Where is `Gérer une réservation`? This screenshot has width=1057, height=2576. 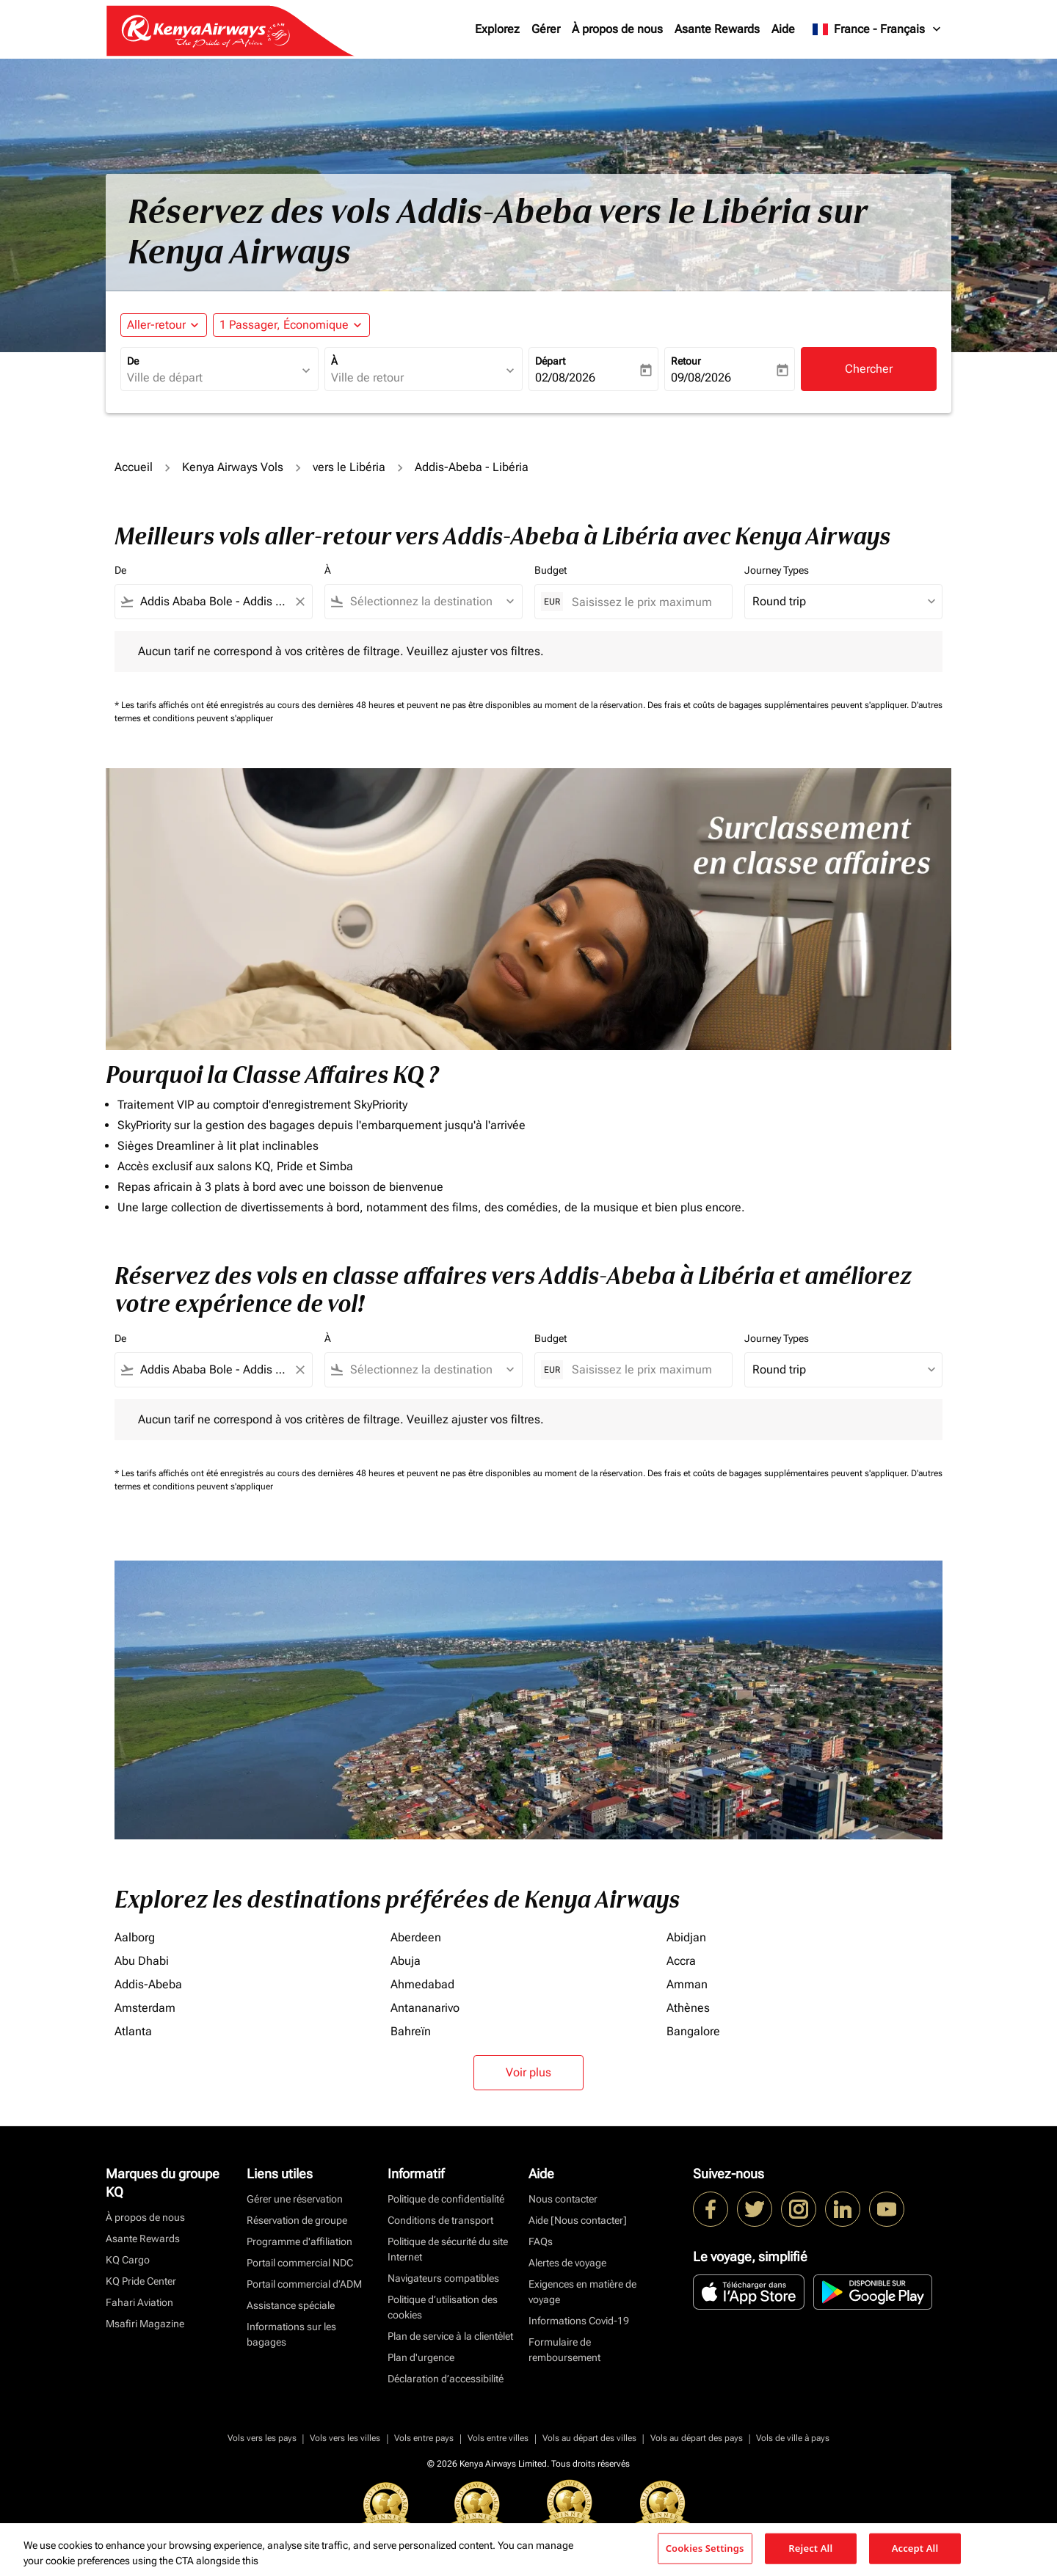 Gérer une réservation is located at coordinates (295, 2199).